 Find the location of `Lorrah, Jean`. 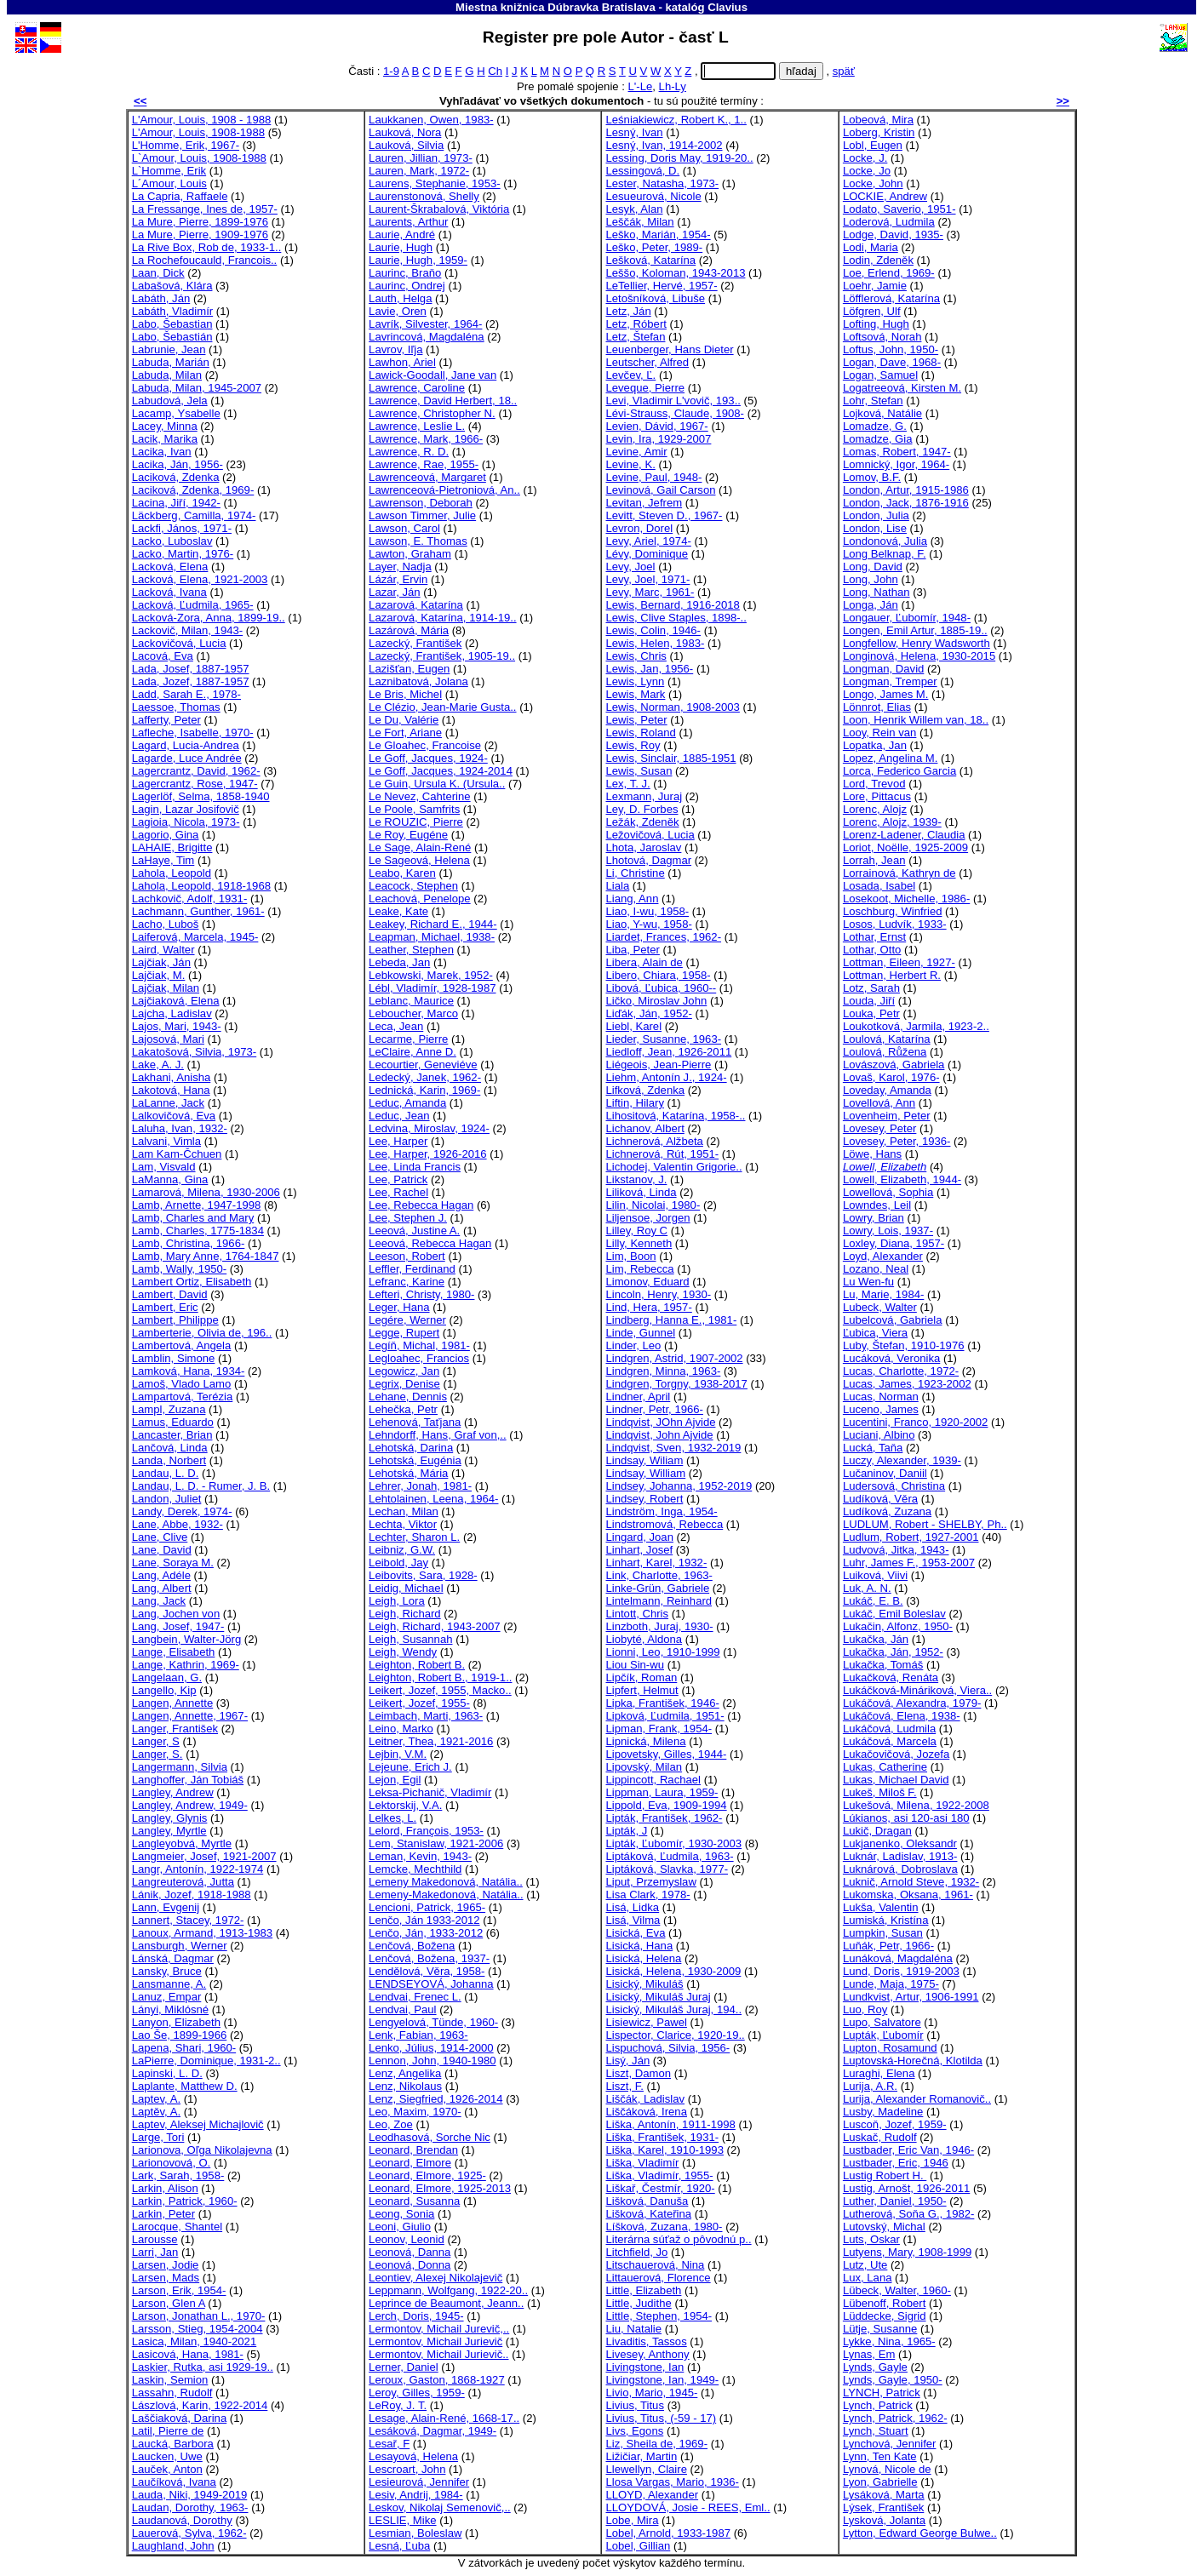

Lorrah, Jean is located at coordinates (874, 860).